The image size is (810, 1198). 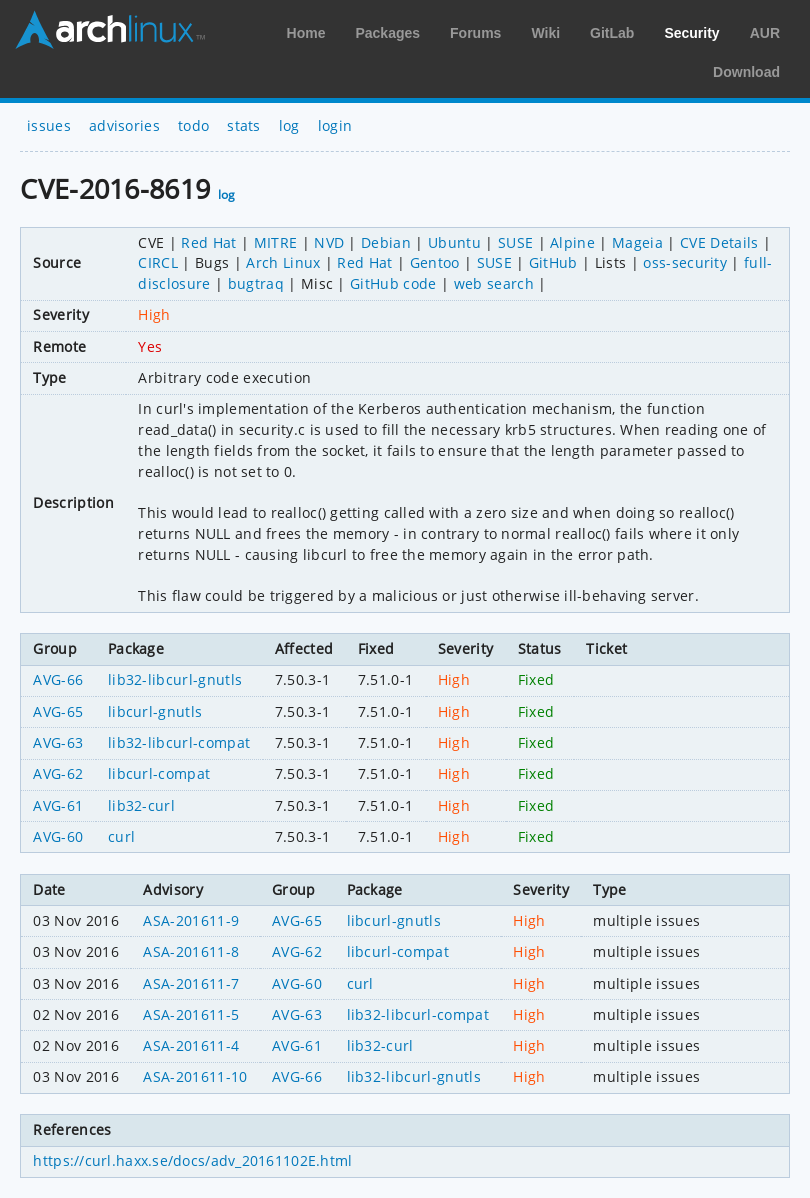 What do you see at coordinates (475, 33) in the screenshot?
I see `Forums` at bounding box center [475, 33].